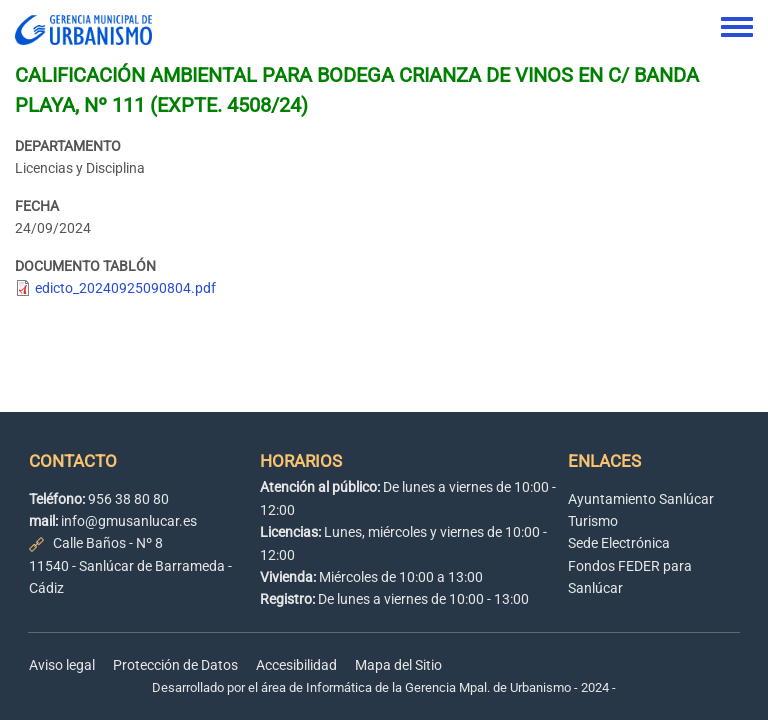 This screenshot has width=768, height=720. I want to click on Turismo, so click(593, 521).